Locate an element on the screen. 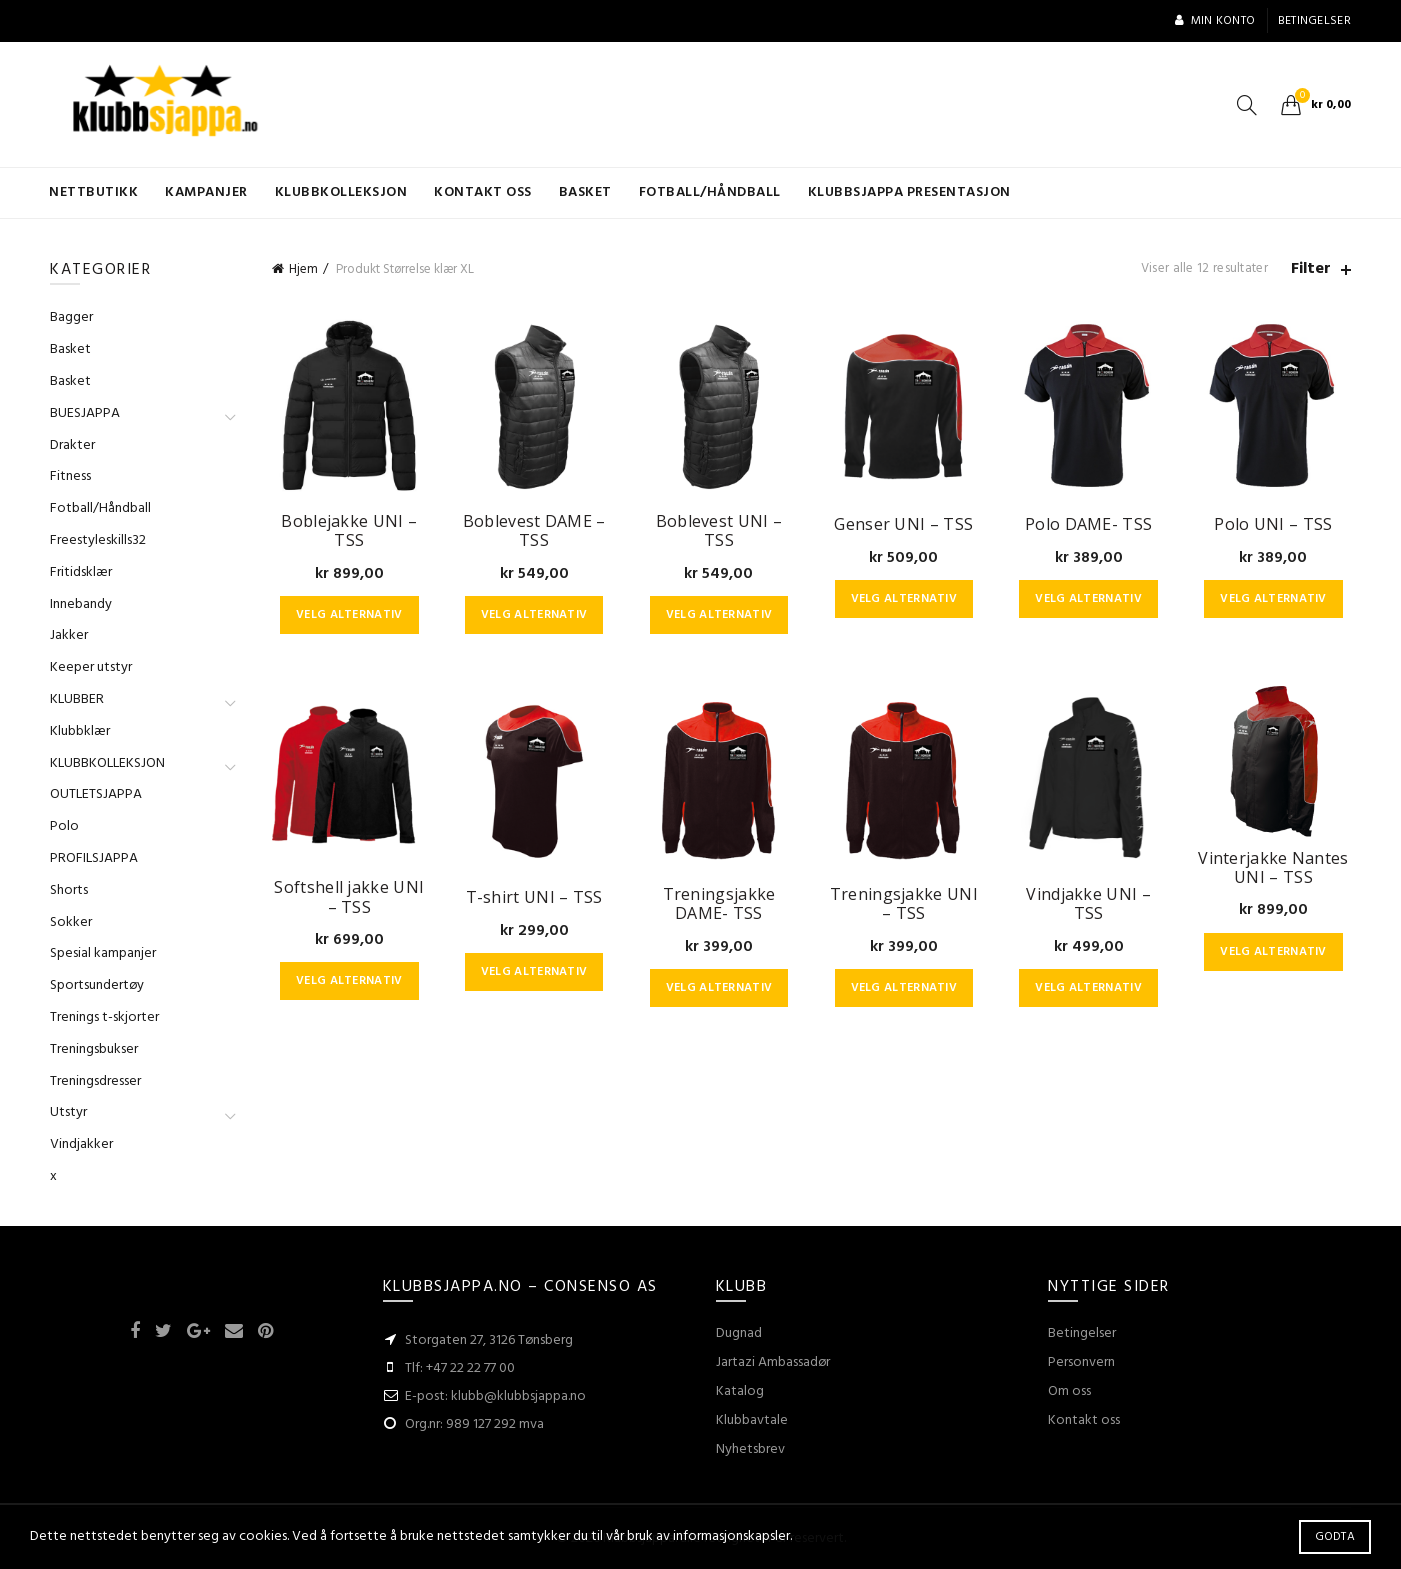  Treningsjakke DAME- TSS is located at coordinates (719, 904).